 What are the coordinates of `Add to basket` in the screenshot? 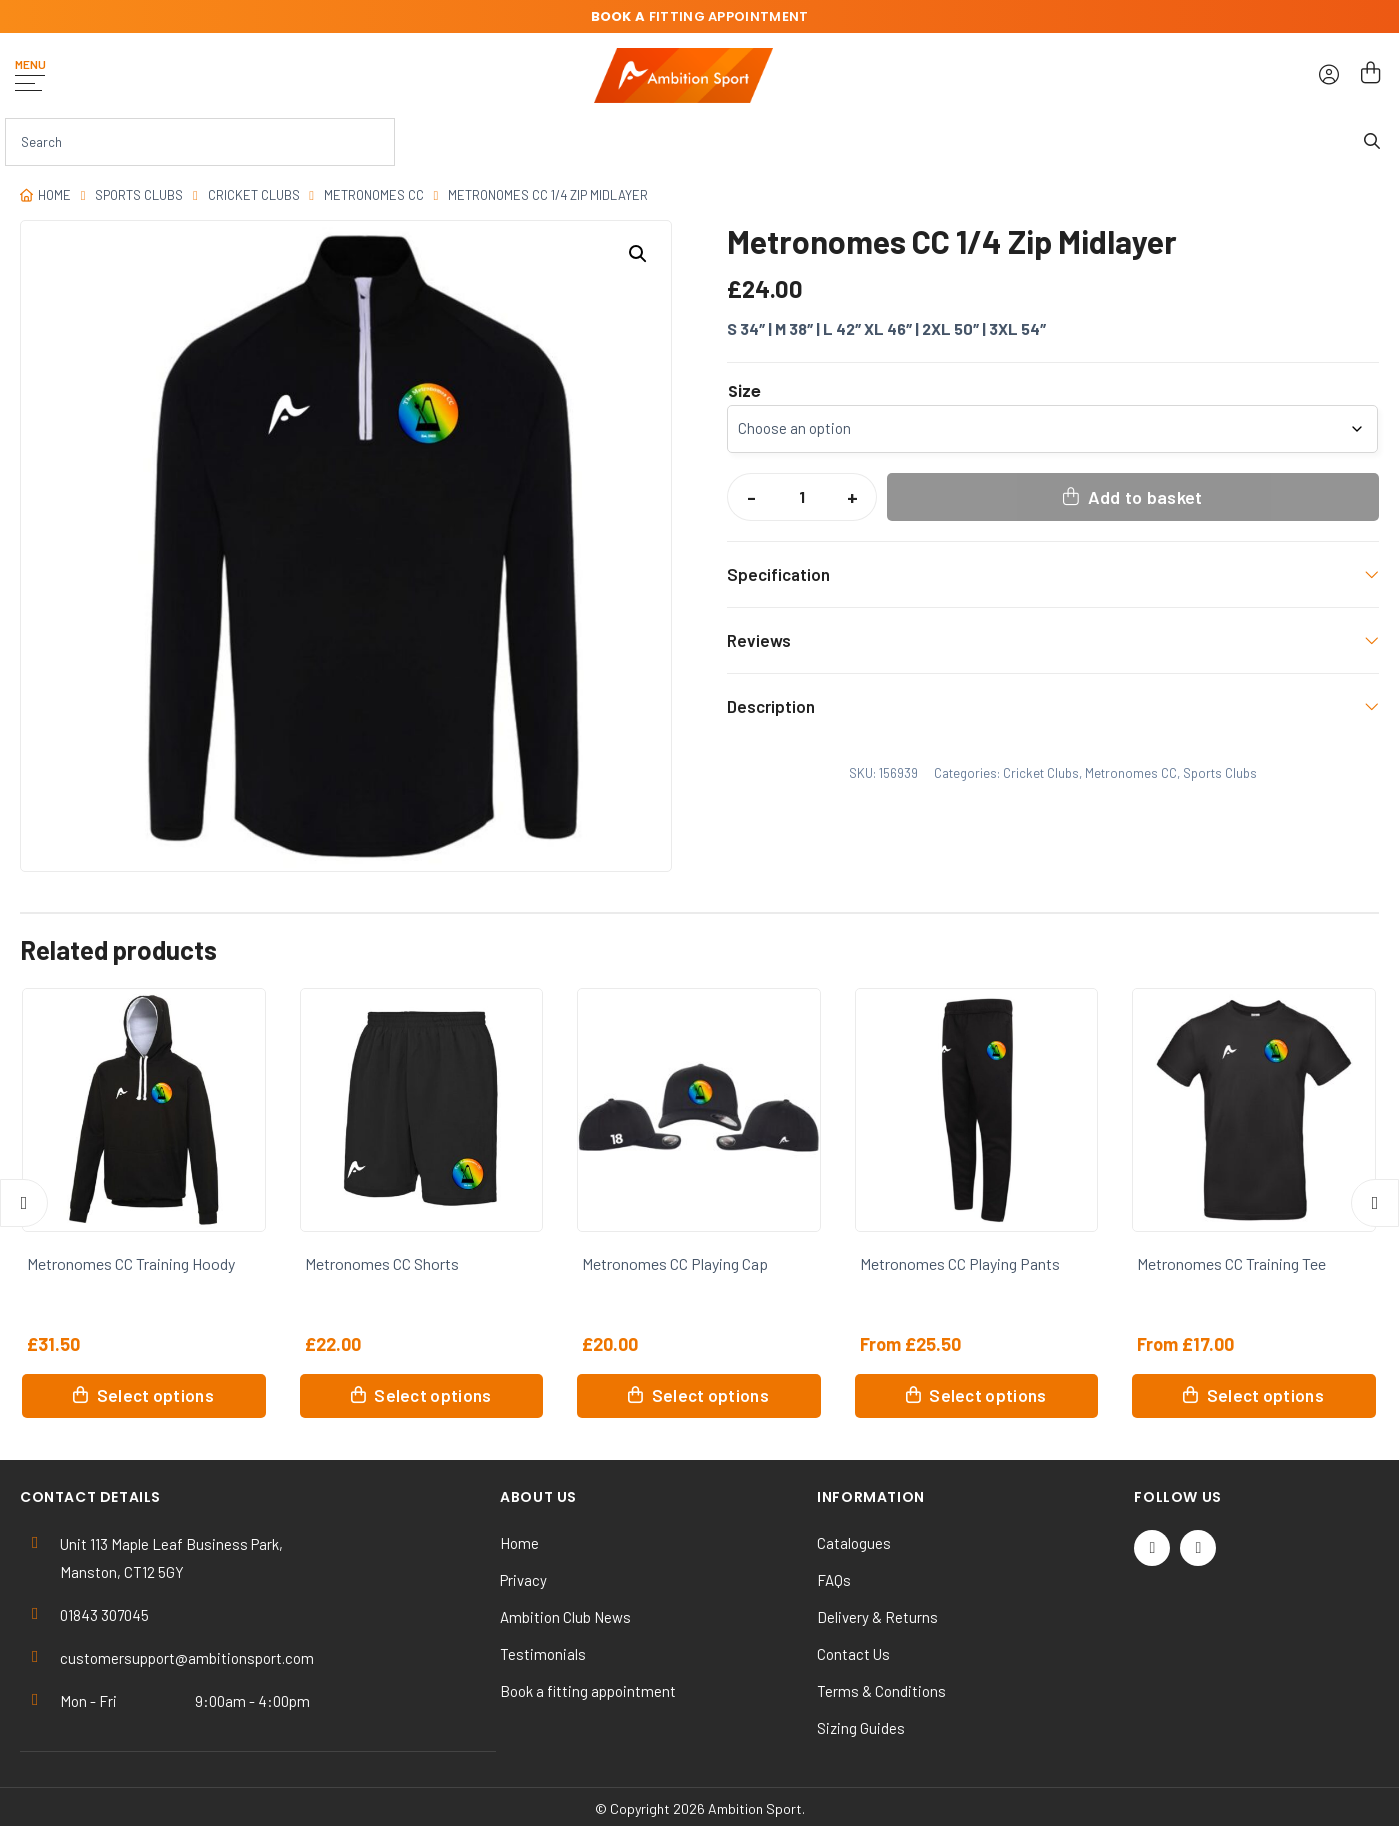 It's located at (1145, 497).